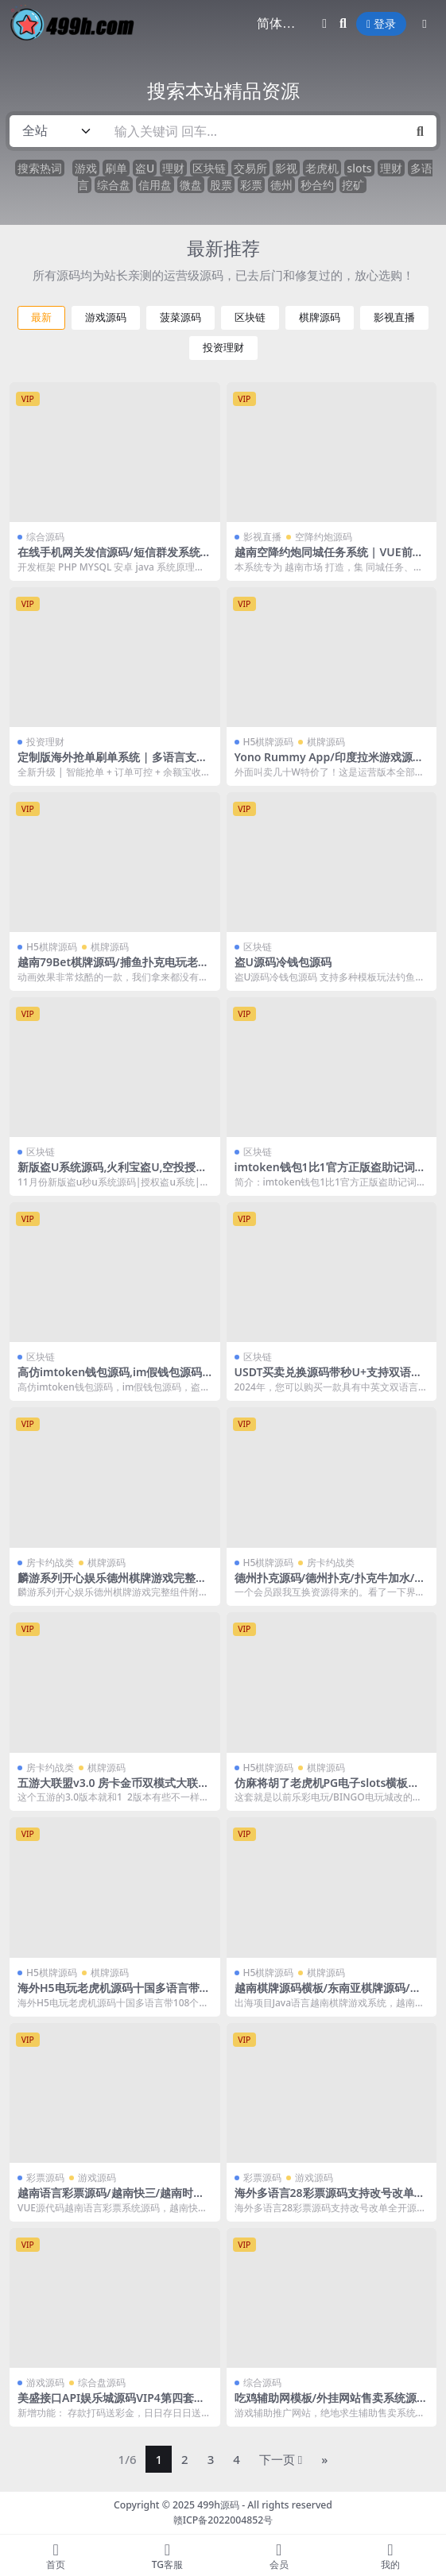 This screenshot has height=2576, width=446. Describe the element at coordinates (359, 168) in the screenshot. I see `slots` at that location.